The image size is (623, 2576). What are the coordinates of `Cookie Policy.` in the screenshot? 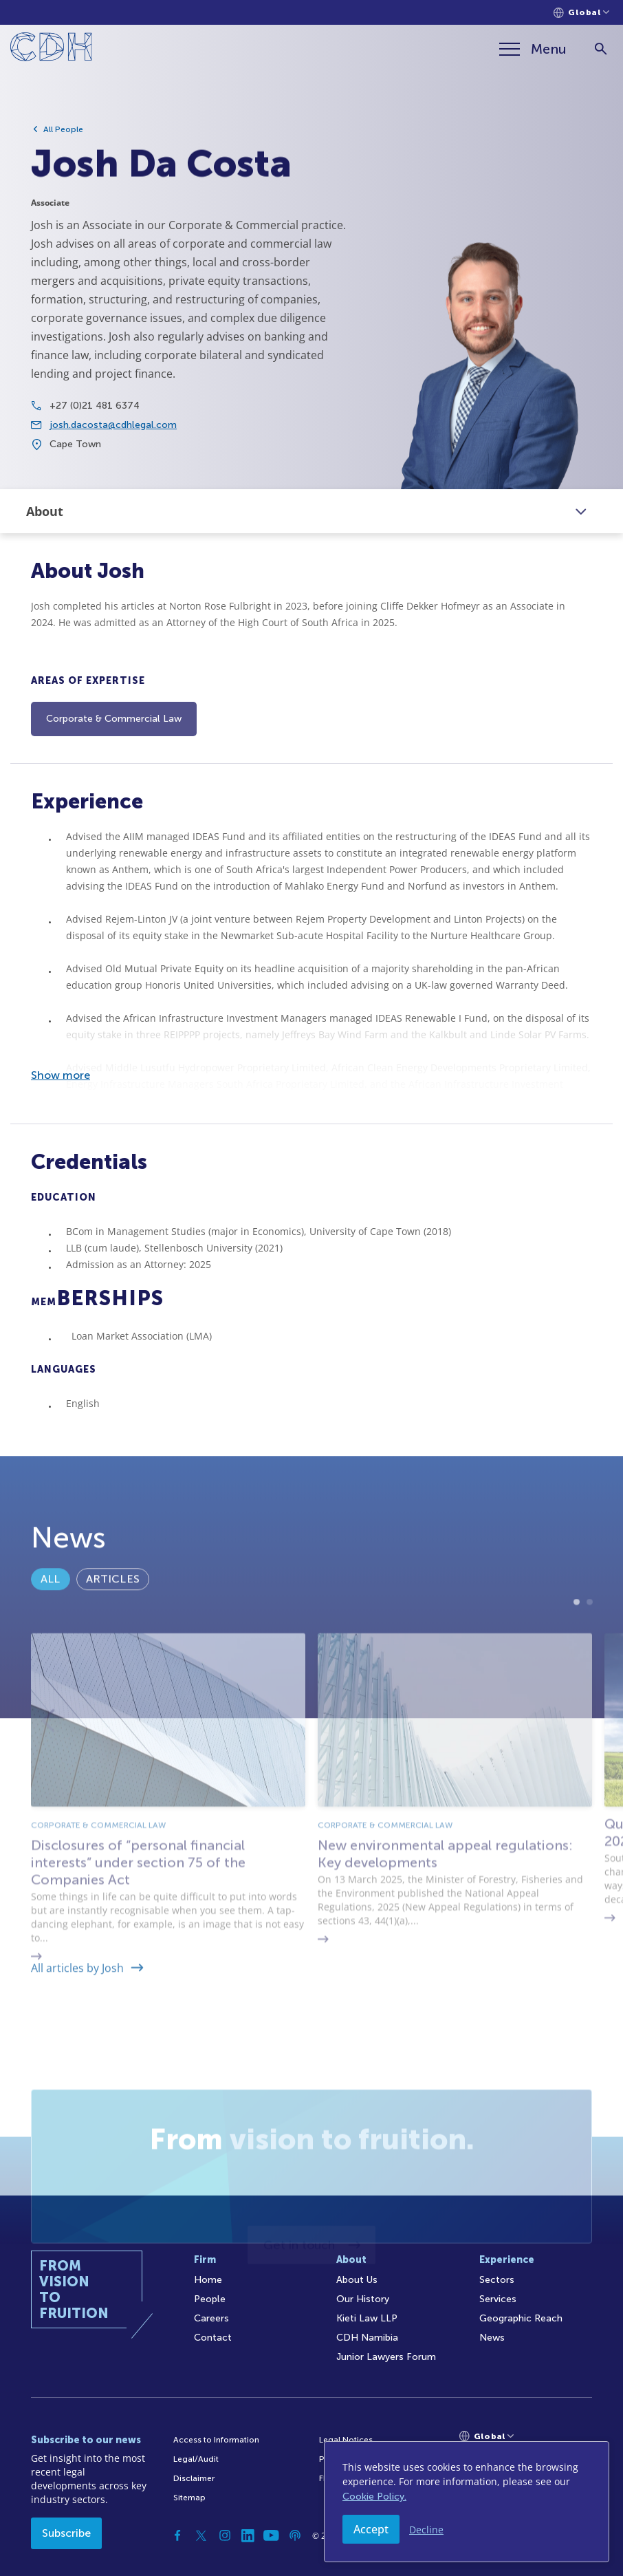 It's located at (374, 2496).